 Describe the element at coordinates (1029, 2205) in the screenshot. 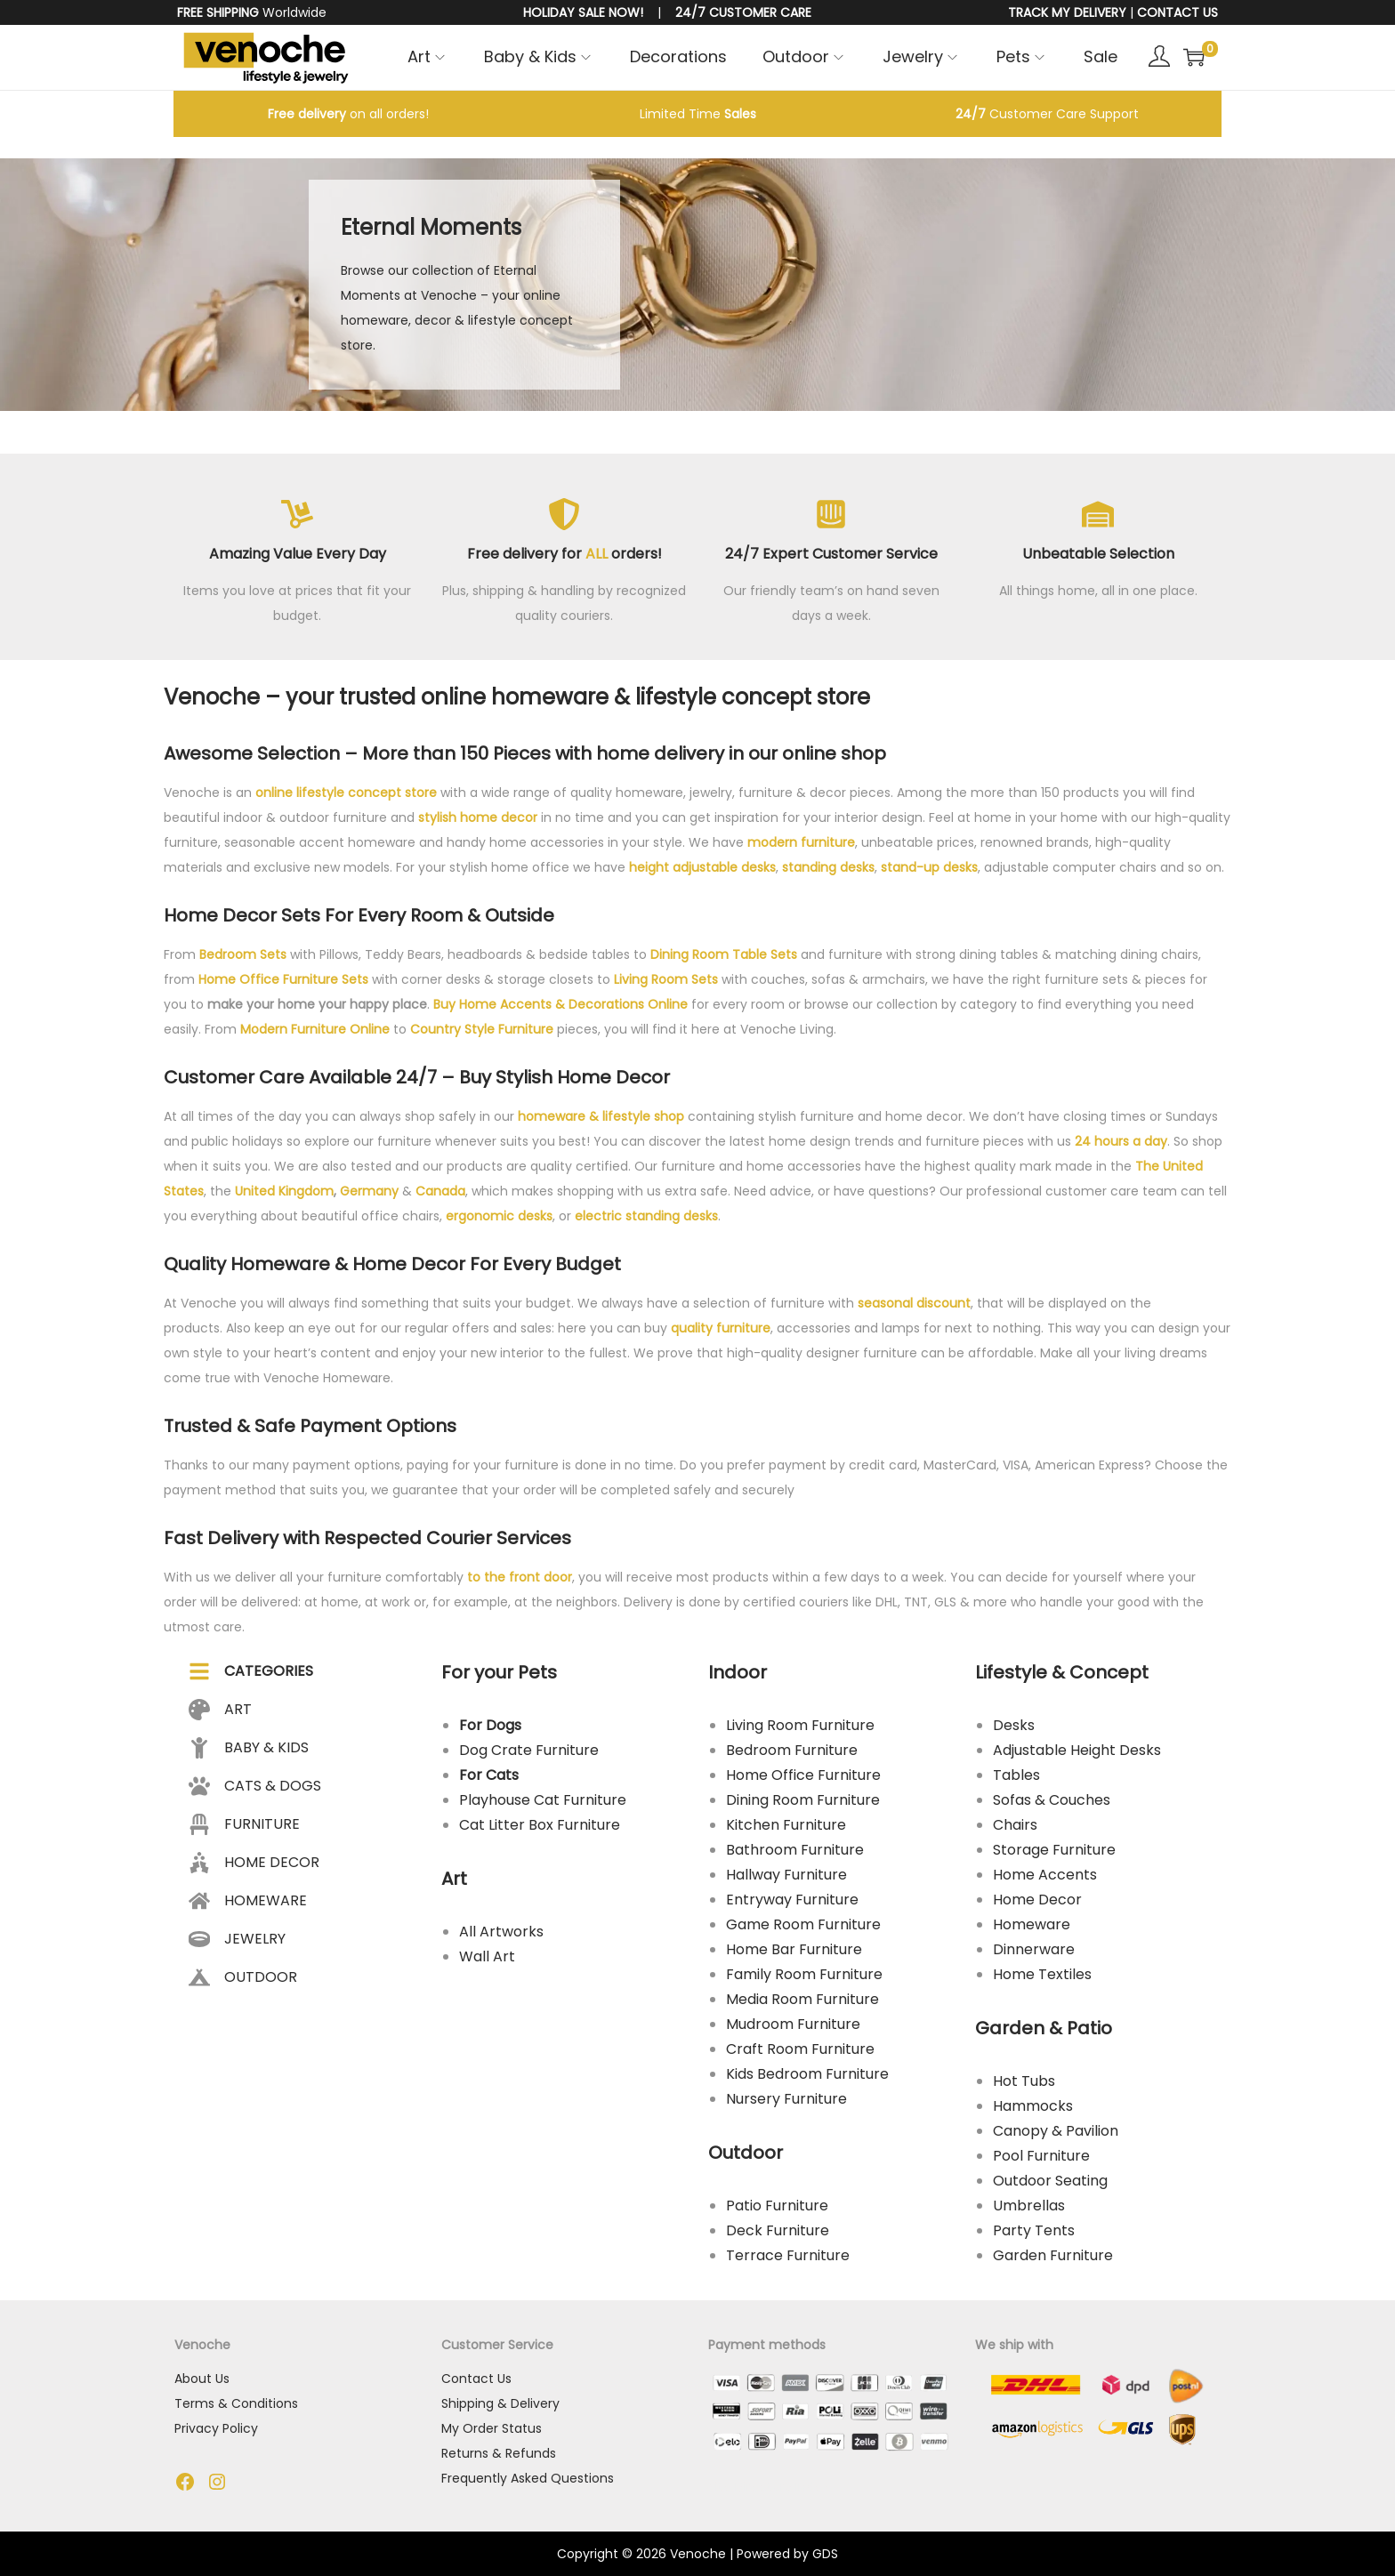

I see `Umbrellas` at that location.